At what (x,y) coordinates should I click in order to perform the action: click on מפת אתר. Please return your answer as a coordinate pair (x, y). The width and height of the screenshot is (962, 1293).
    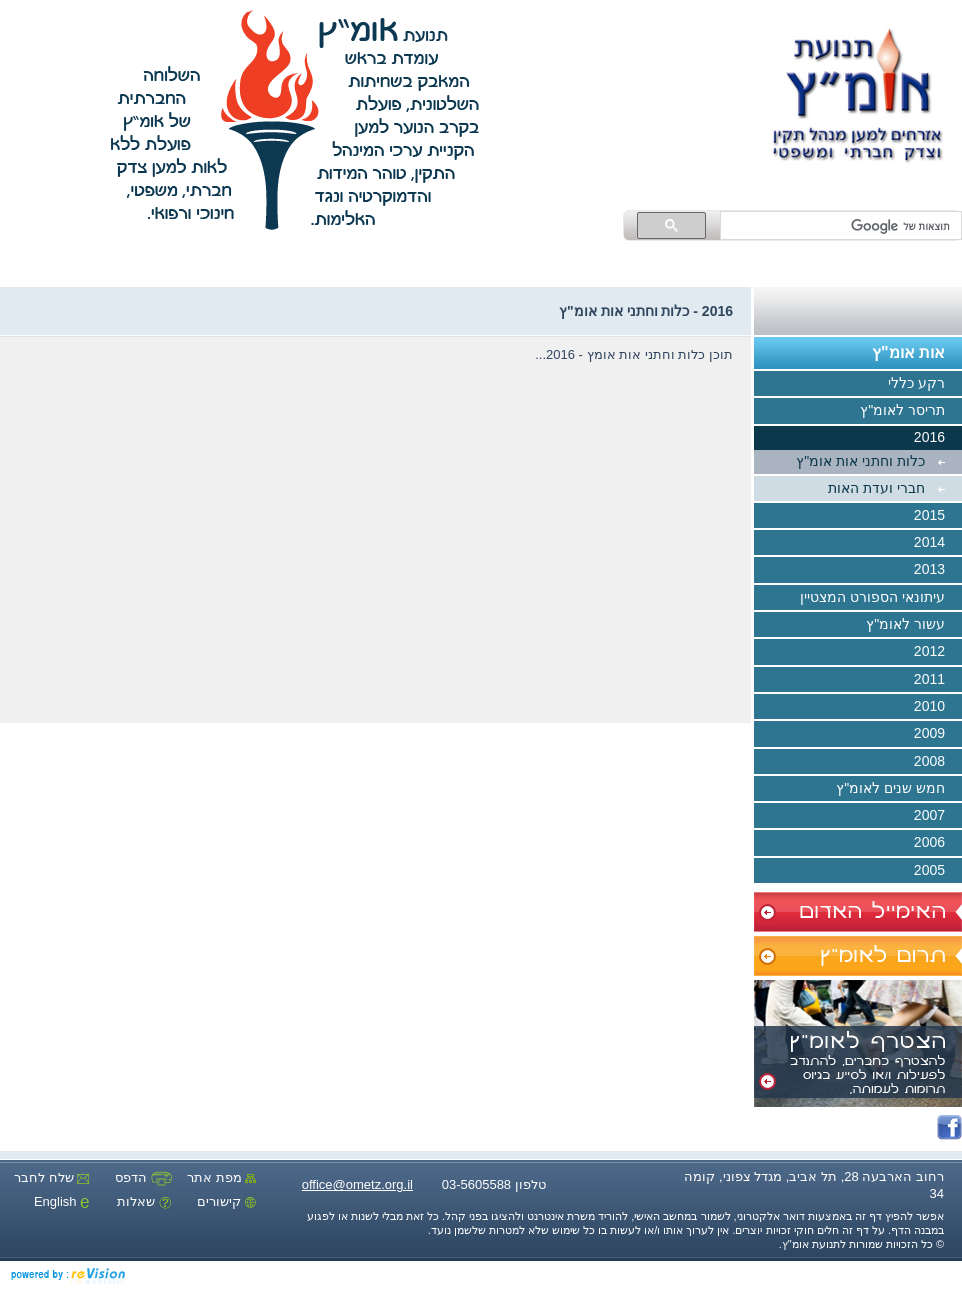
    Looking at the image, I should click on (221, 1177).